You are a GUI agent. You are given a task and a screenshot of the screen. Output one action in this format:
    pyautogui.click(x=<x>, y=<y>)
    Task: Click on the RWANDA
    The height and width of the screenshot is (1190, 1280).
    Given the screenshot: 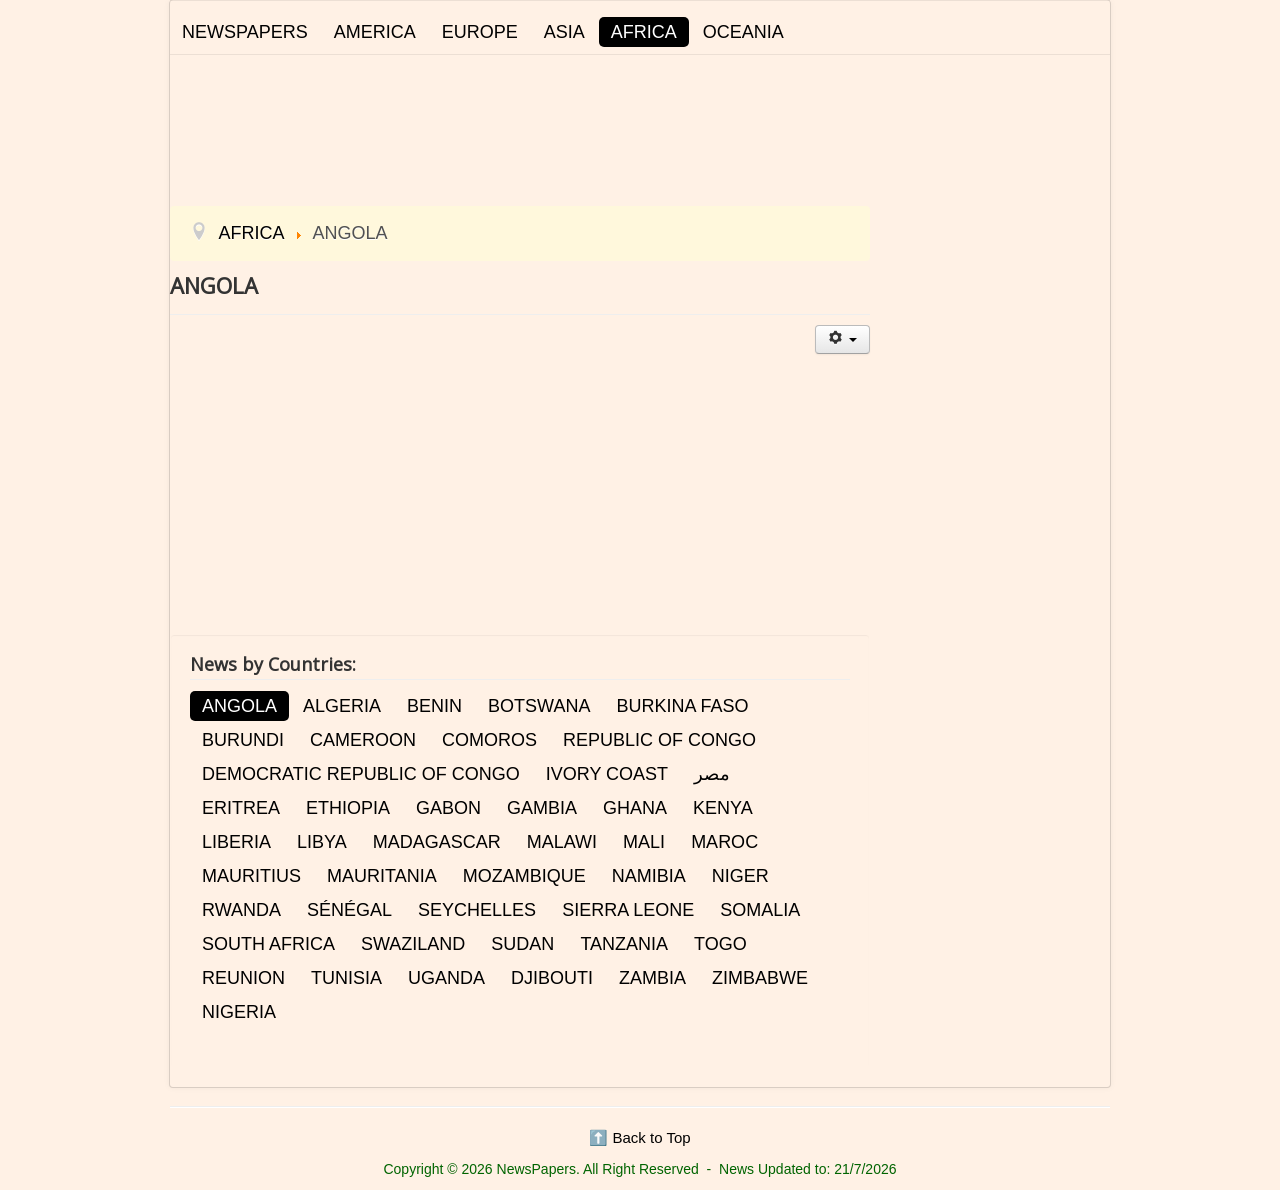 What is the action you would take?
    pyautogui.click(x=241, y=910)
    